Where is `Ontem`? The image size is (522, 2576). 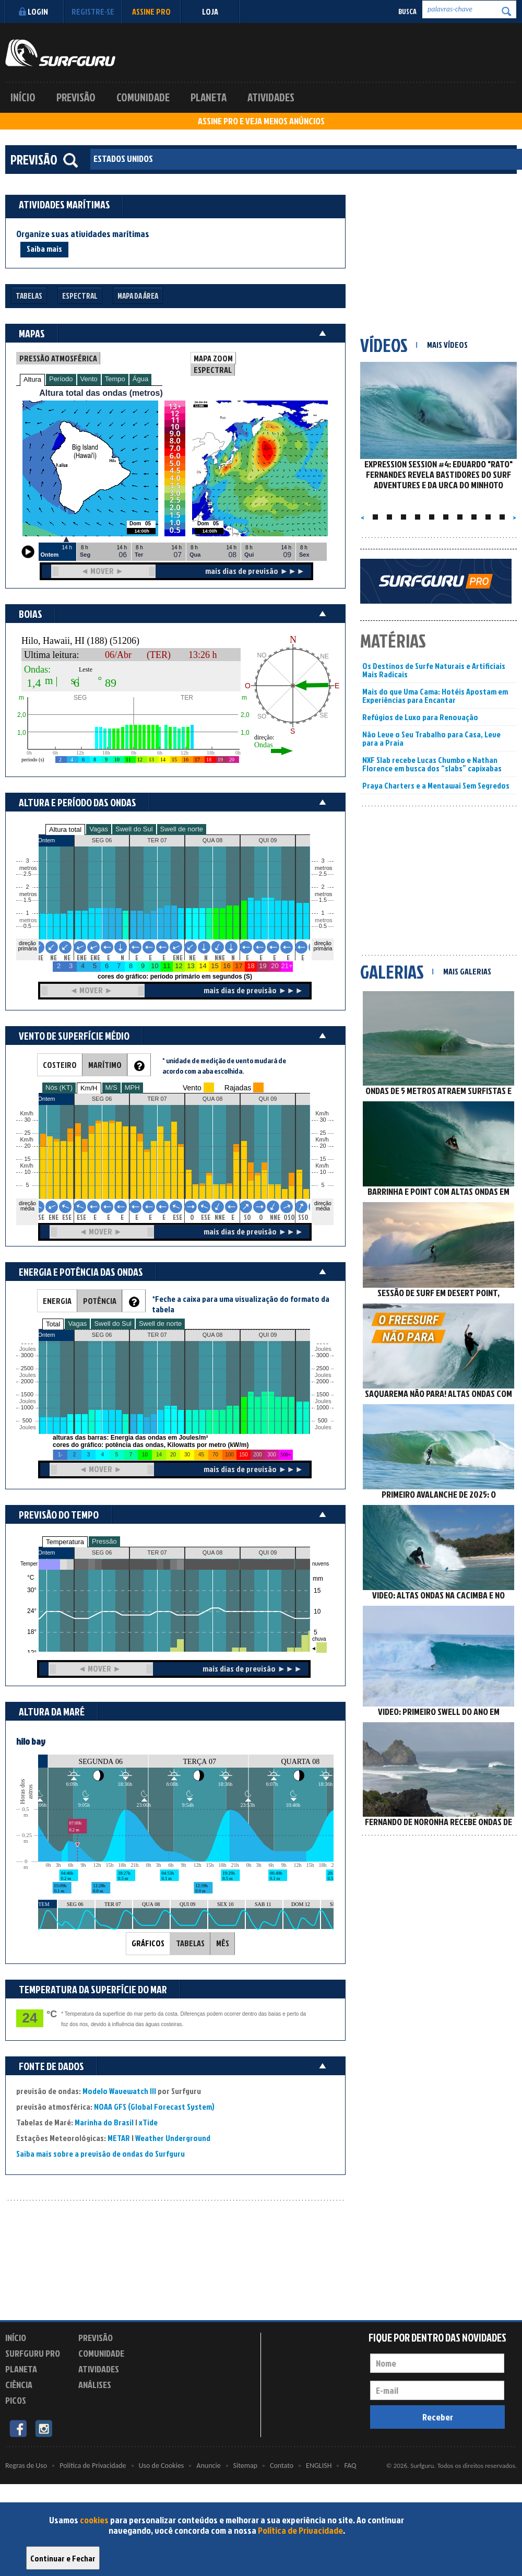
Ontem is located at coordinates (46, 1552).